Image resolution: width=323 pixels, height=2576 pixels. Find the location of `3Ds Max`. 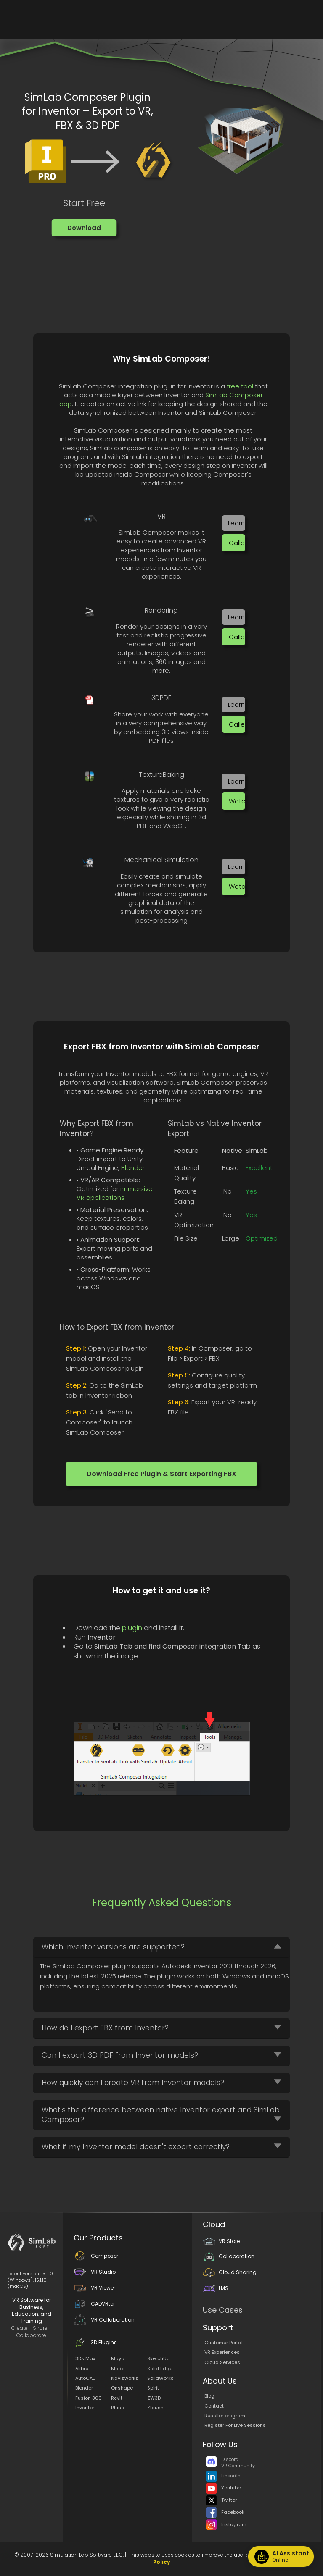

3Ds Max is located at coordinates (85, 2358).